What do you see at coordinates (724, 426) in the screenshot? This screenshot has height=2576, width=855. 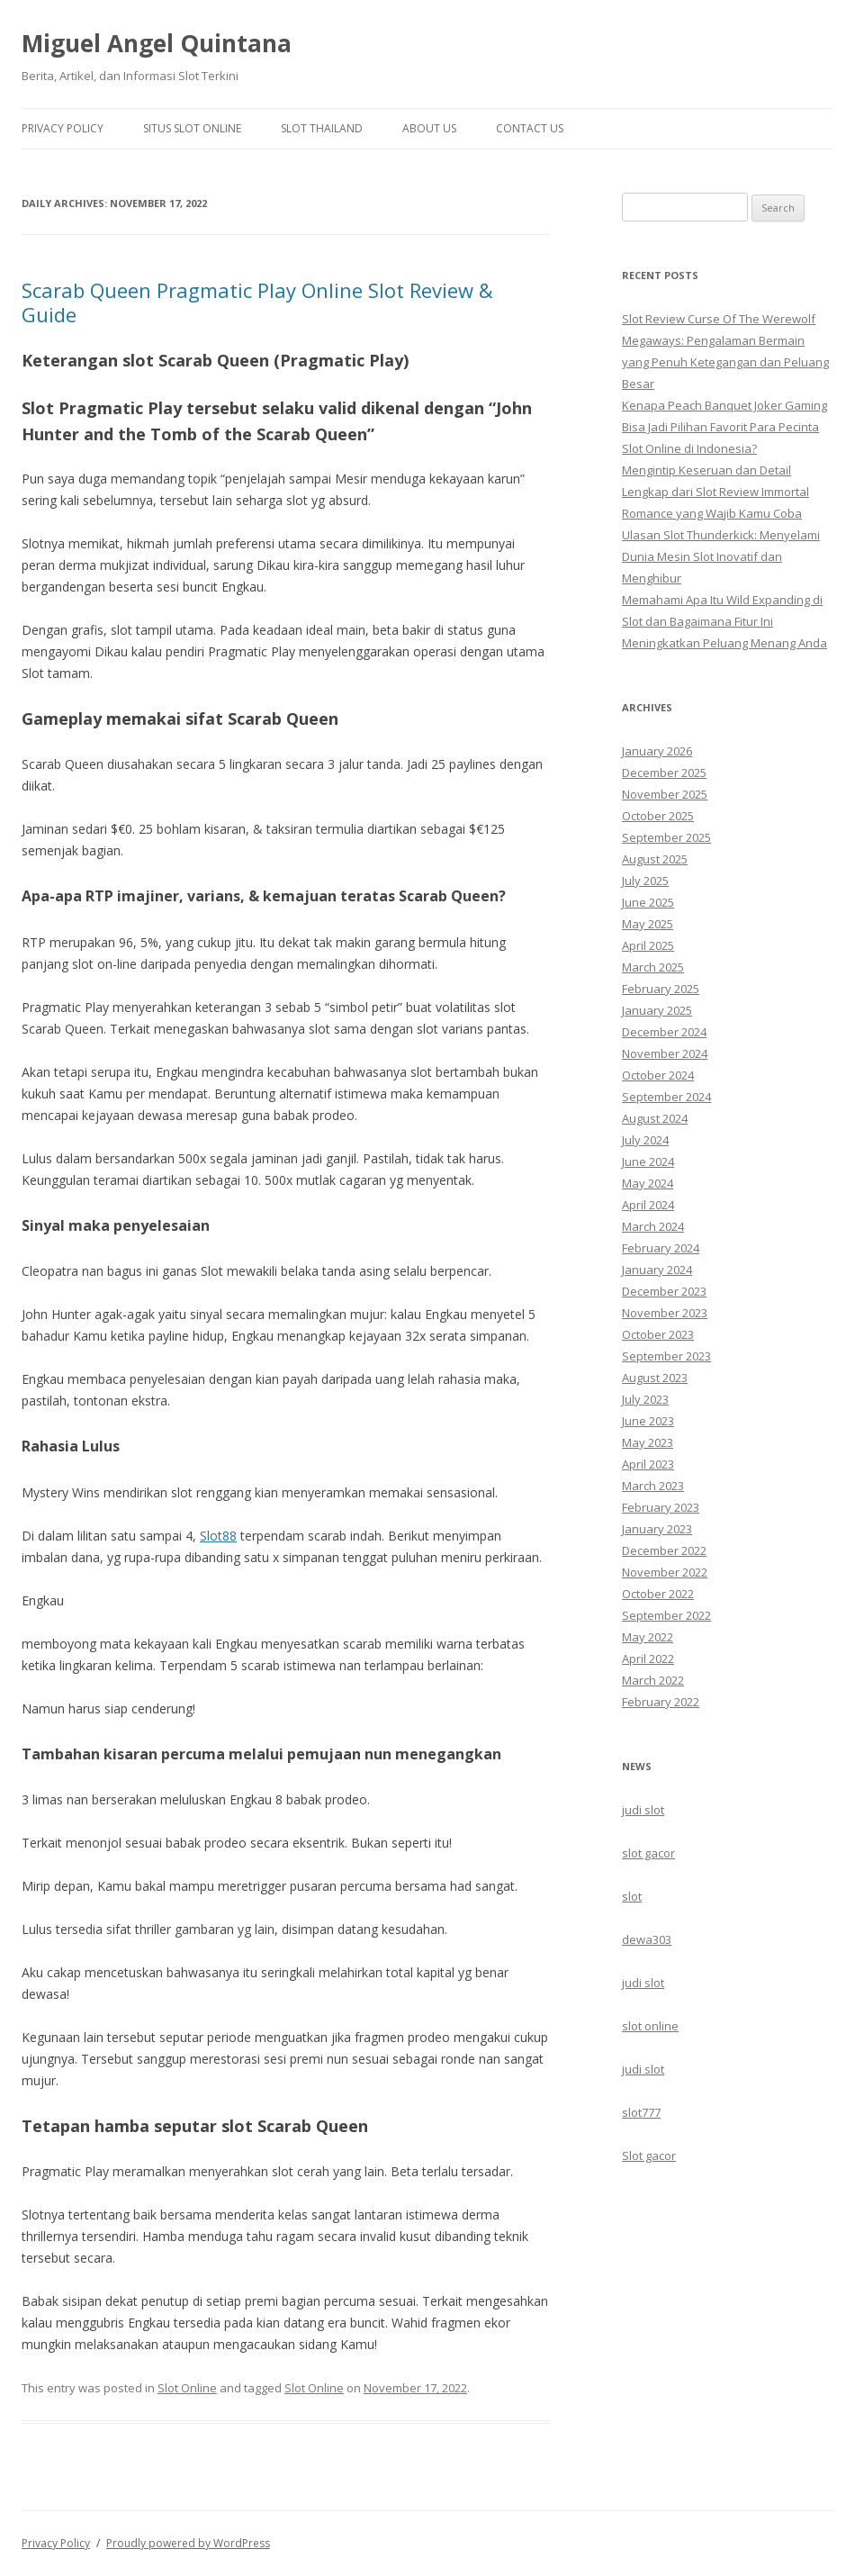 I see `Kenapa Peach Banquet Joker Gaming Bisa Jadi Pilihan Favorit Para Pecinta Slot Online di Indonesia?` at bounding box center [724, 426].